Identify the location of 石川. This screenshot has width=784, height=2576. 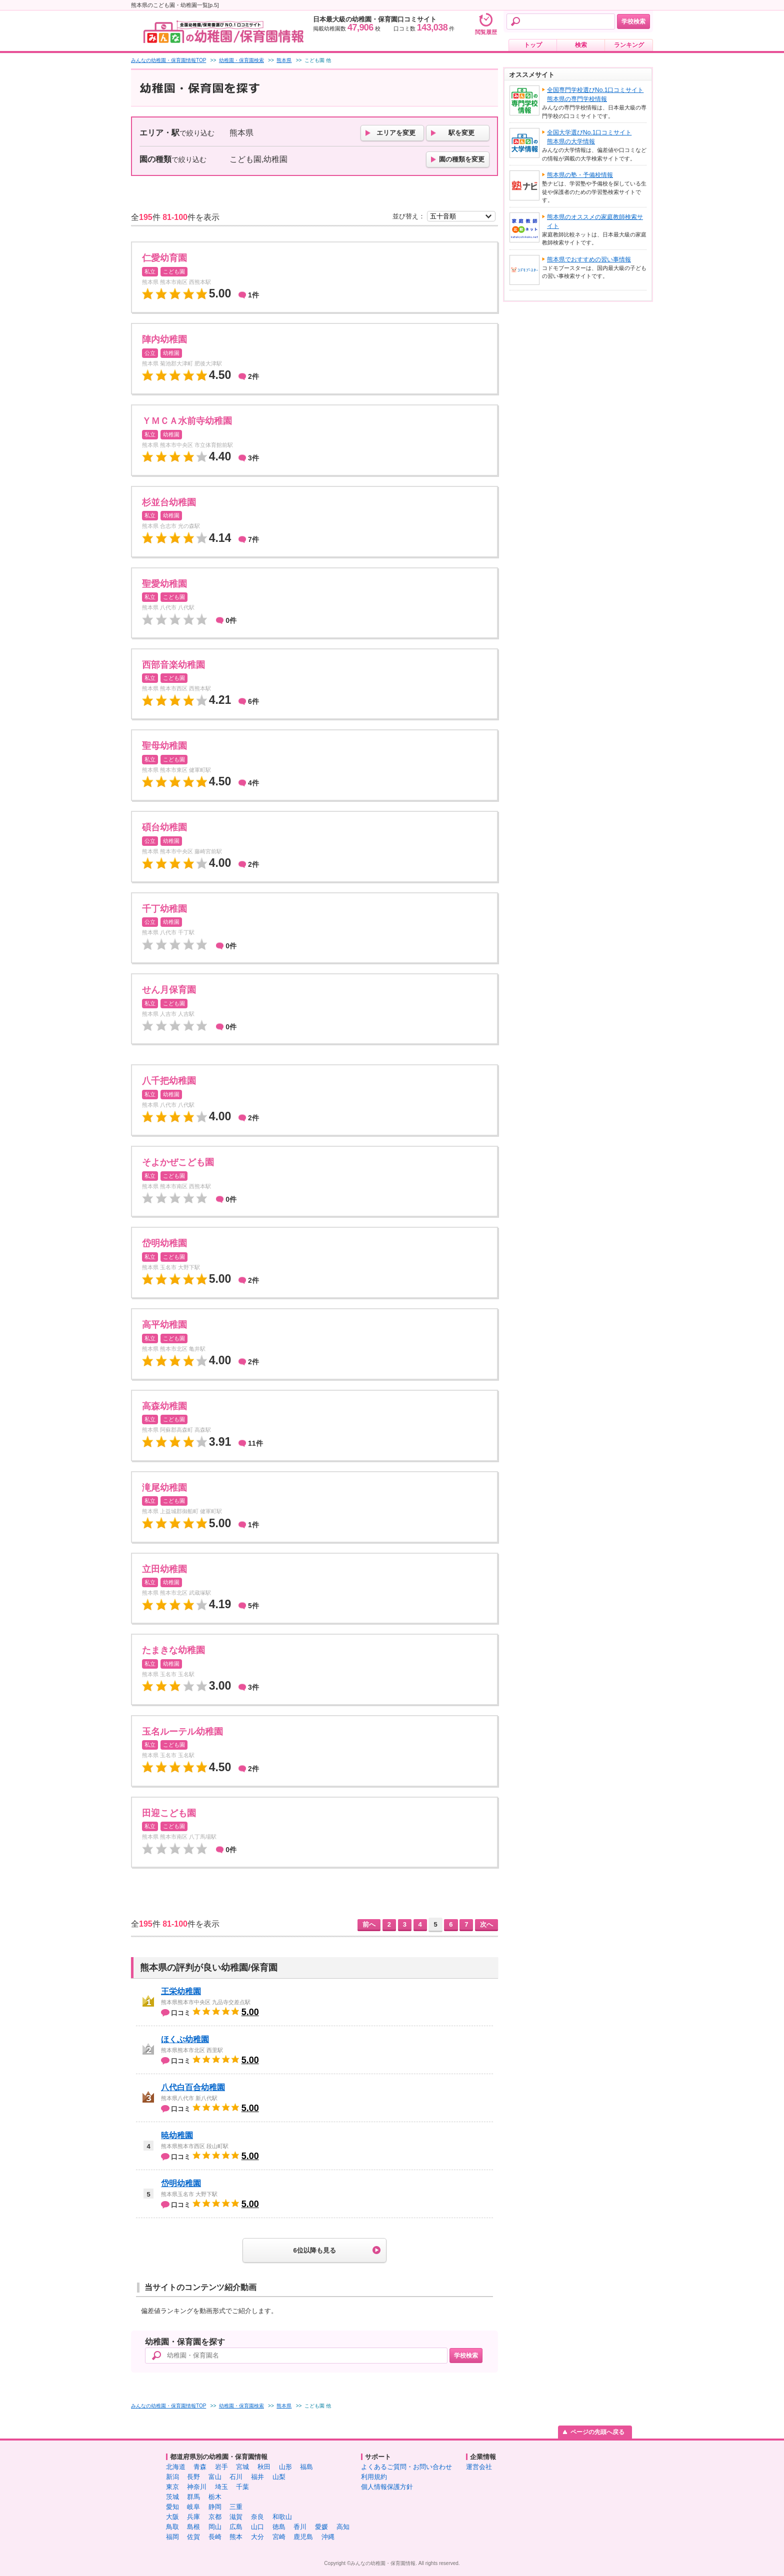
(236, 2477).